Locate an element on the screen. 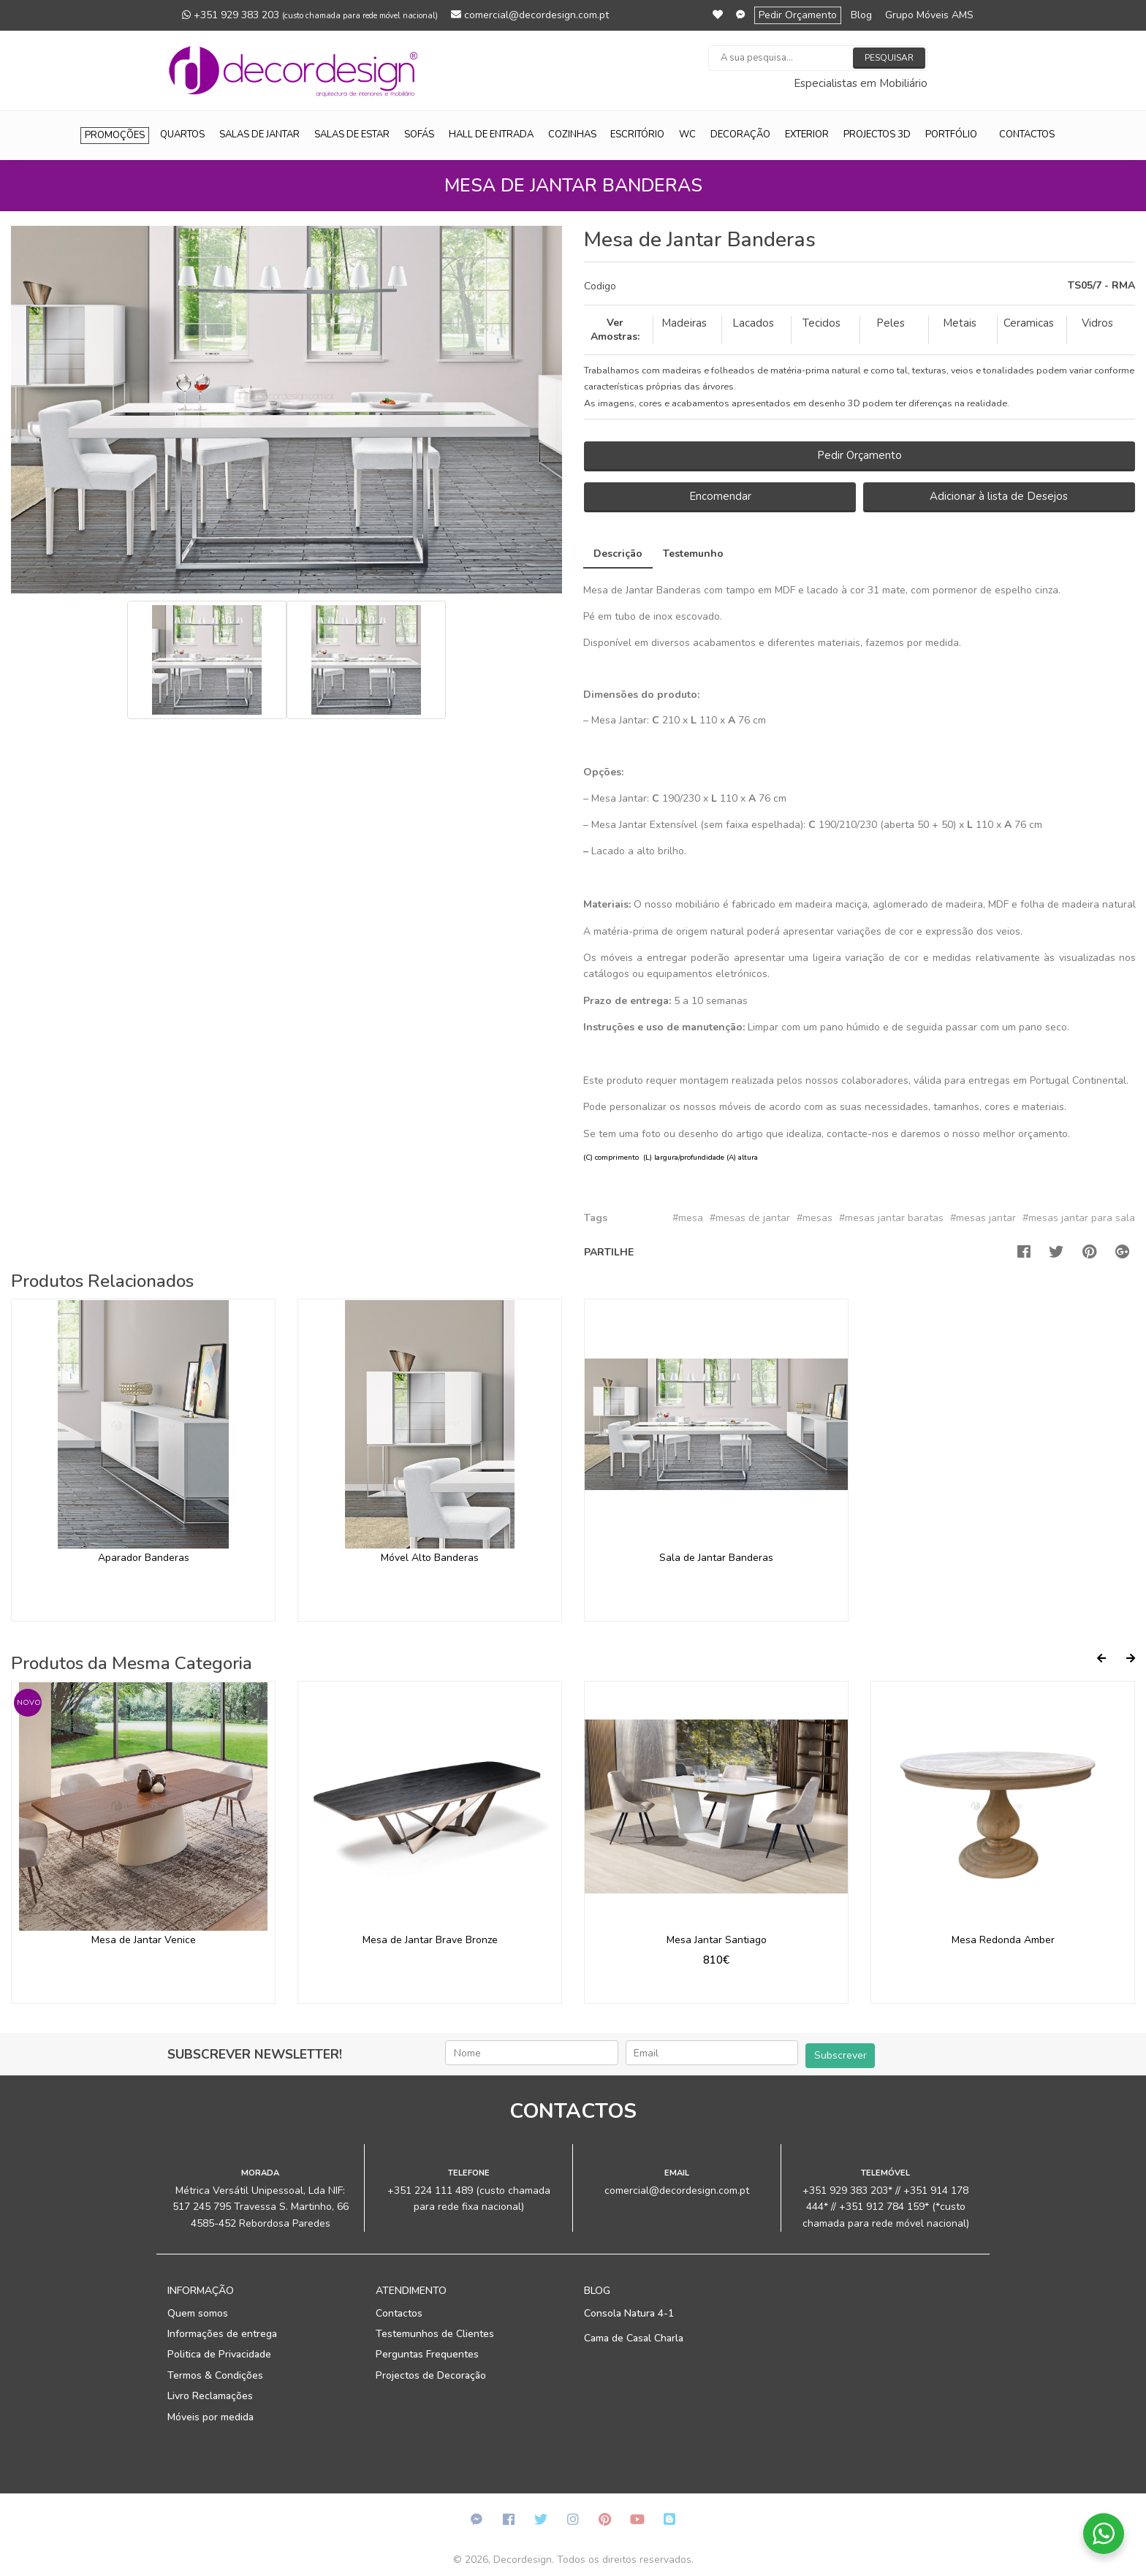  Grupo Móveis AMS is located at coordinates (929, 15).